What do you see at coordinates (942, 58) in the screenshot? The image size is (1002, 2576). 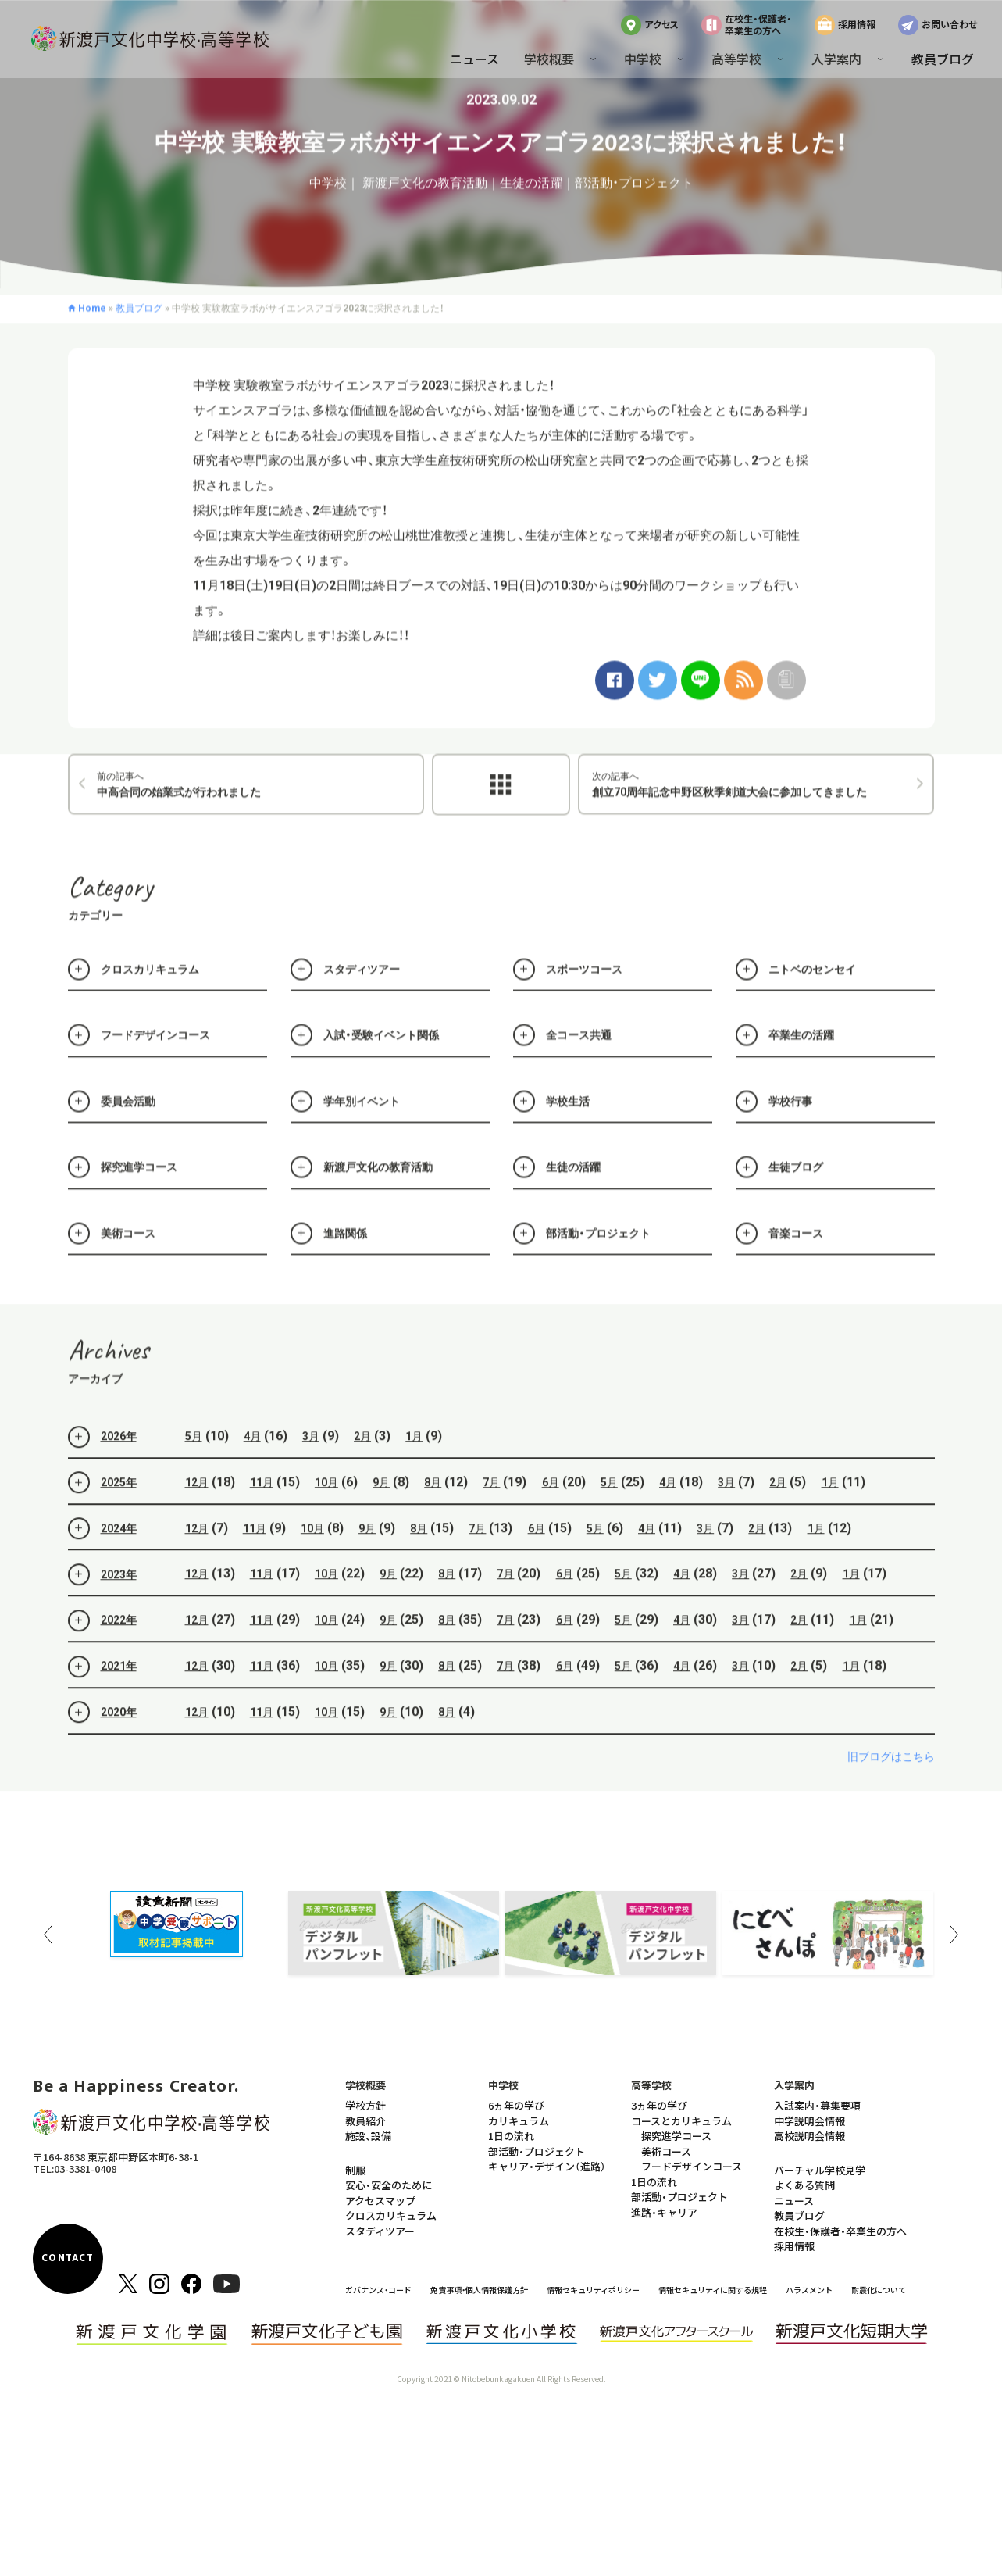 I see `教員ブログ` at bounding box center [942, 58].